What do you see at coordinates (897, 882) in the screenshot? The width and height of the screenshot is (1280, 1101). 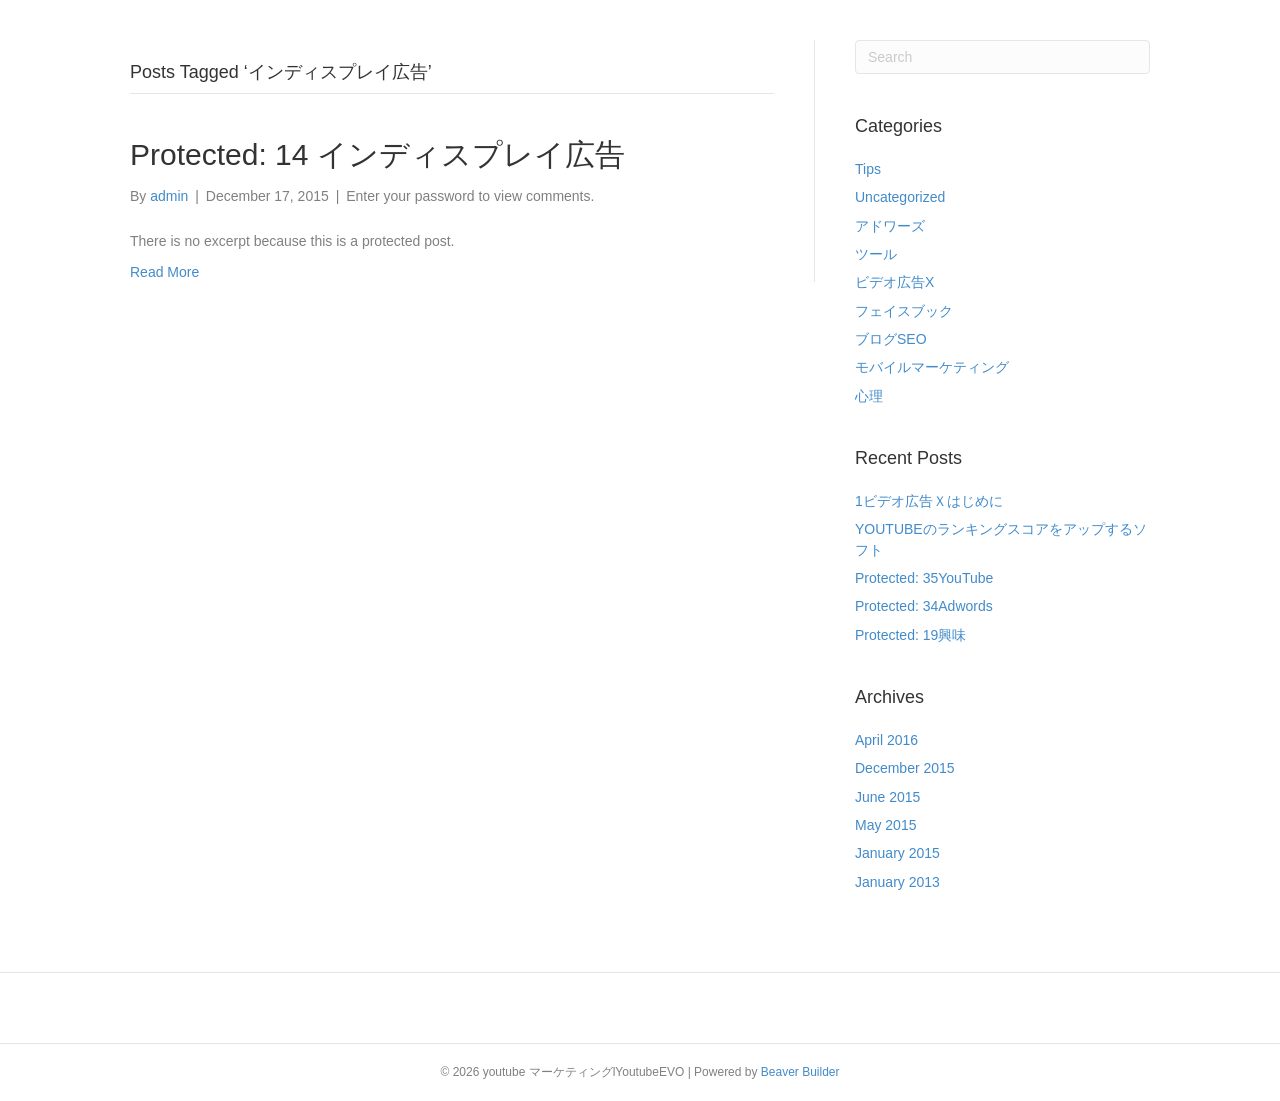 I see `January 2013` at bounding box center [897, 882].